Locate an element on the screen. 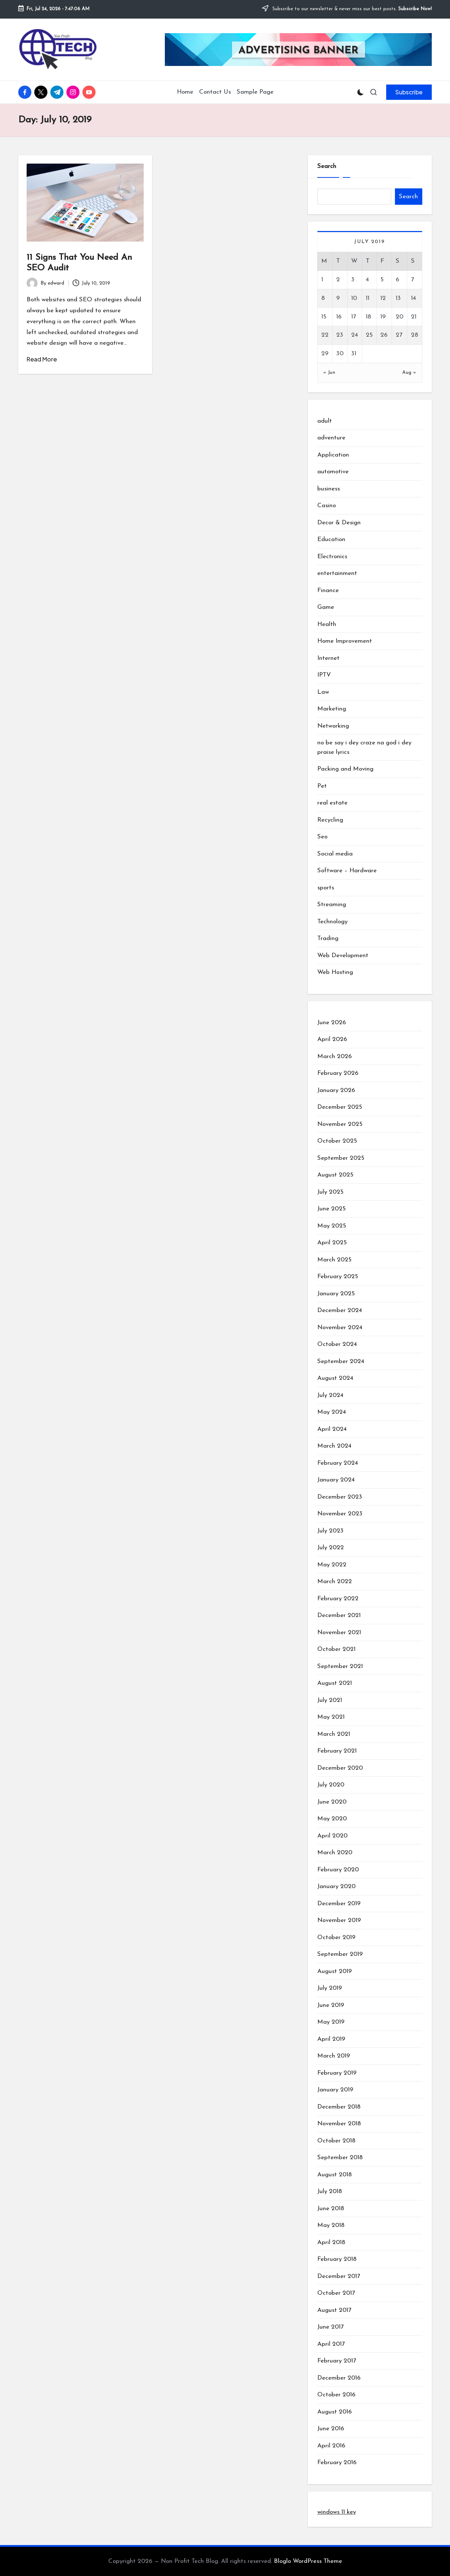 This screenshot has width=450, height=2576. November 2025 is located at coordinates (339, 1124).